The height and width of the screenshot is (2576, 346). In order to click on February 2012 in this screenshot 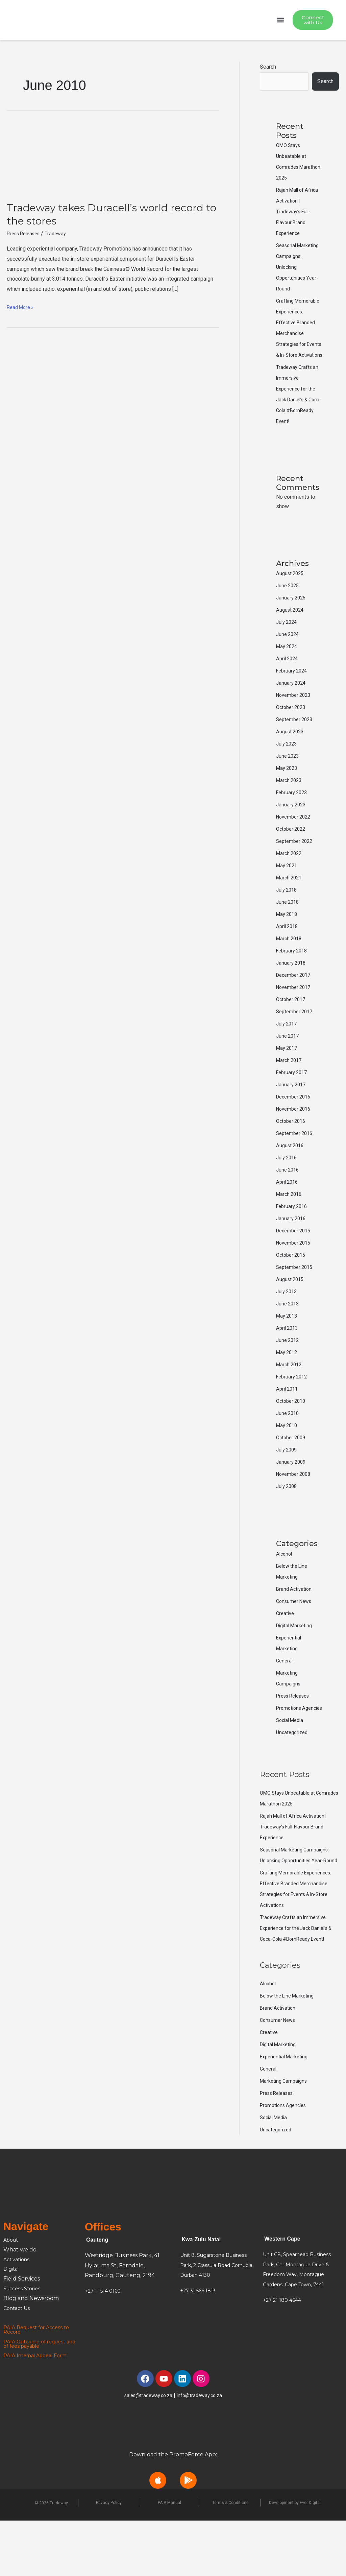, I will do `click(293, 1410)`.